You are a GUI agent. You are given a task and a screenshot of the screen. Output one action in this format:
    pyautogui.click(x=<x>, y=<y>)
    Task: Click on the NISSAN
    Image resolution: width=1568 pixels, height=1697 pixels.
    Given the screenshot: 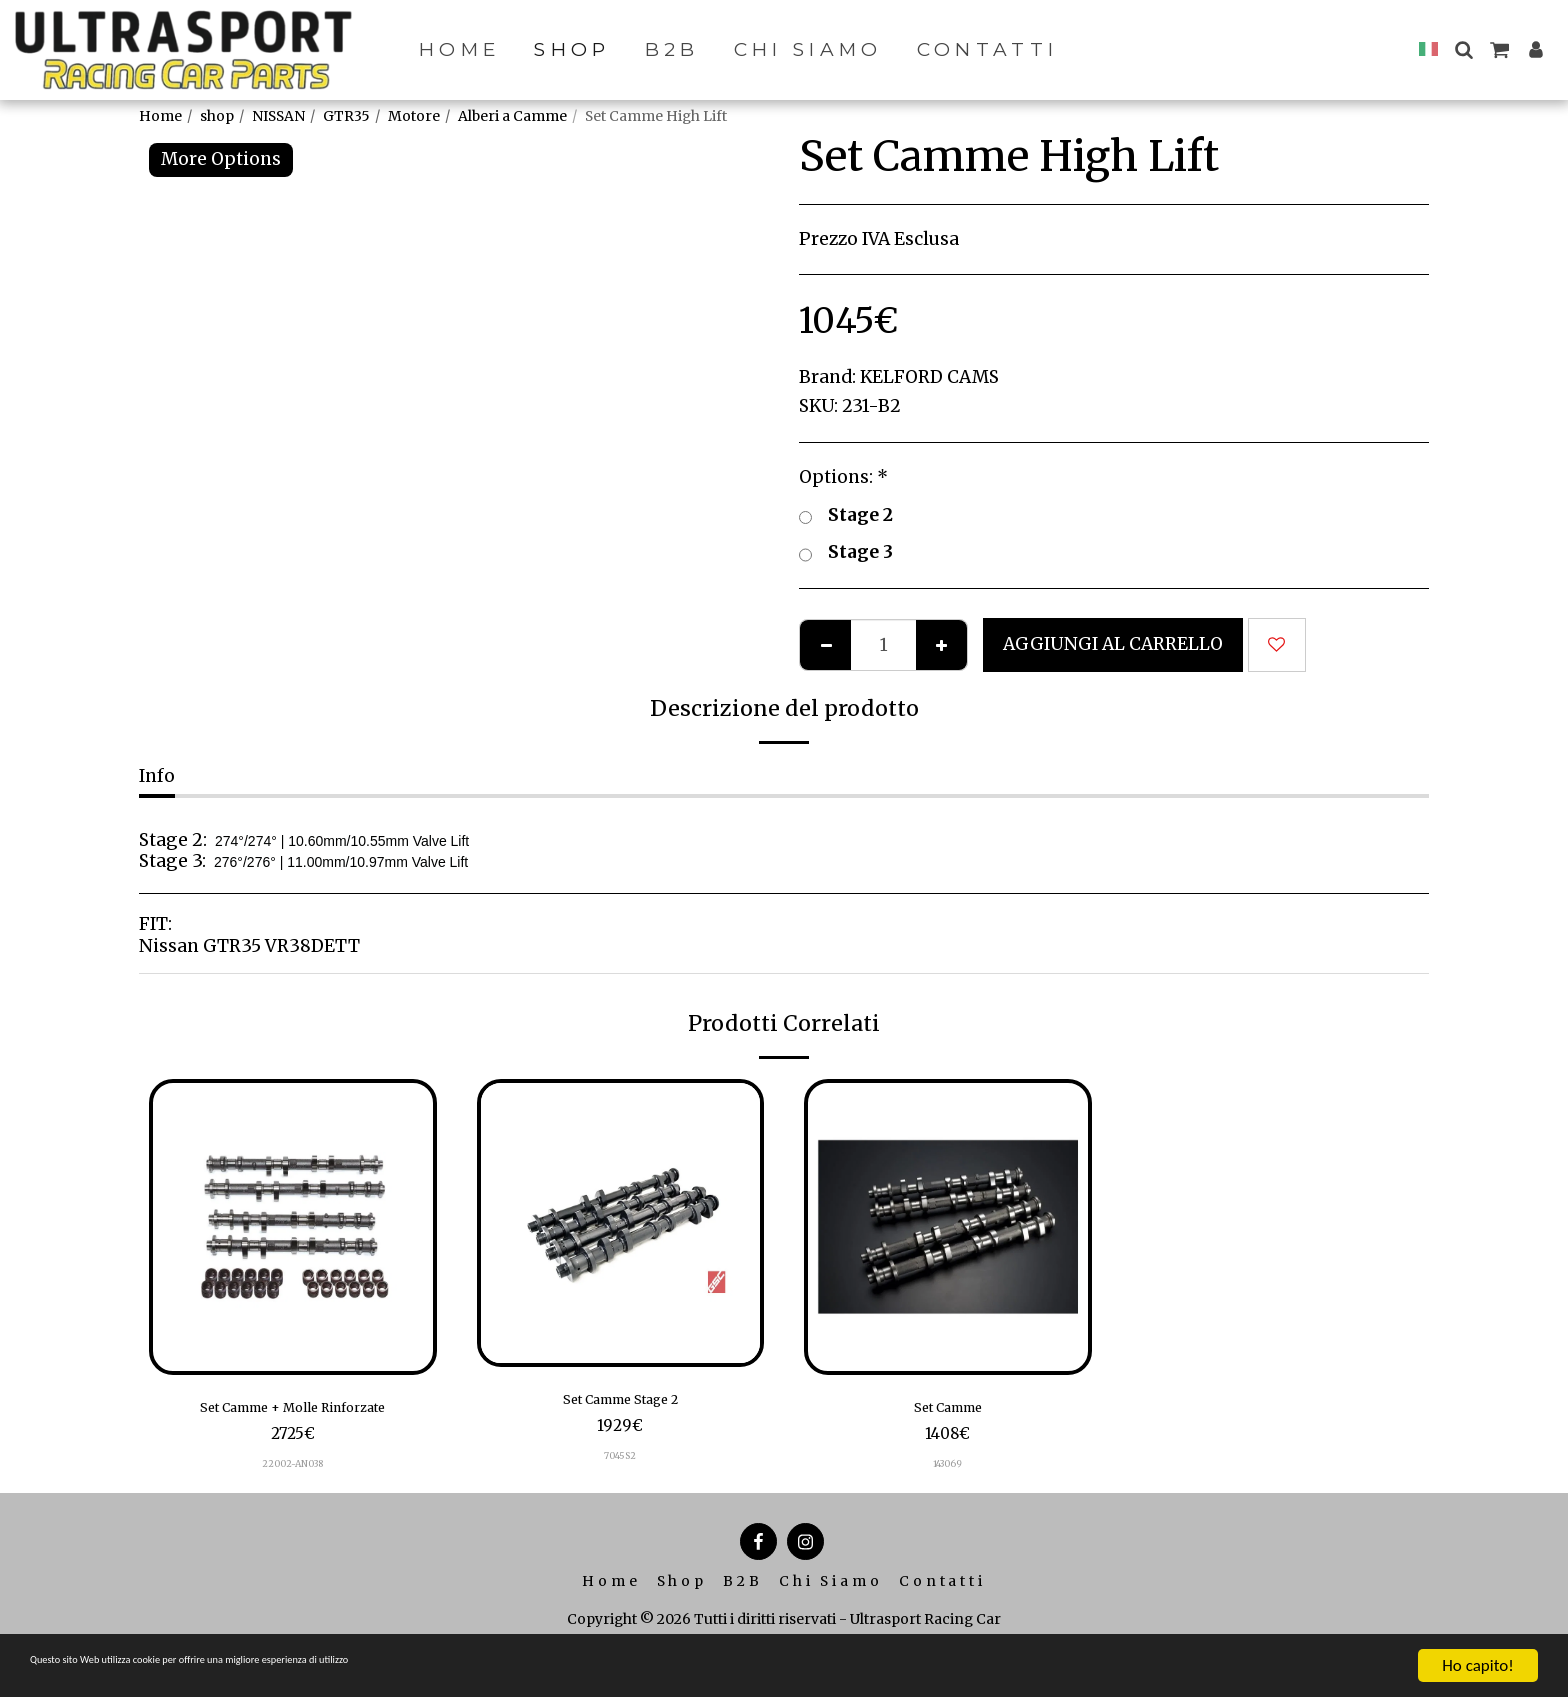 What is the action you would take?
    pyautogui.click(x=278, y=116)
    